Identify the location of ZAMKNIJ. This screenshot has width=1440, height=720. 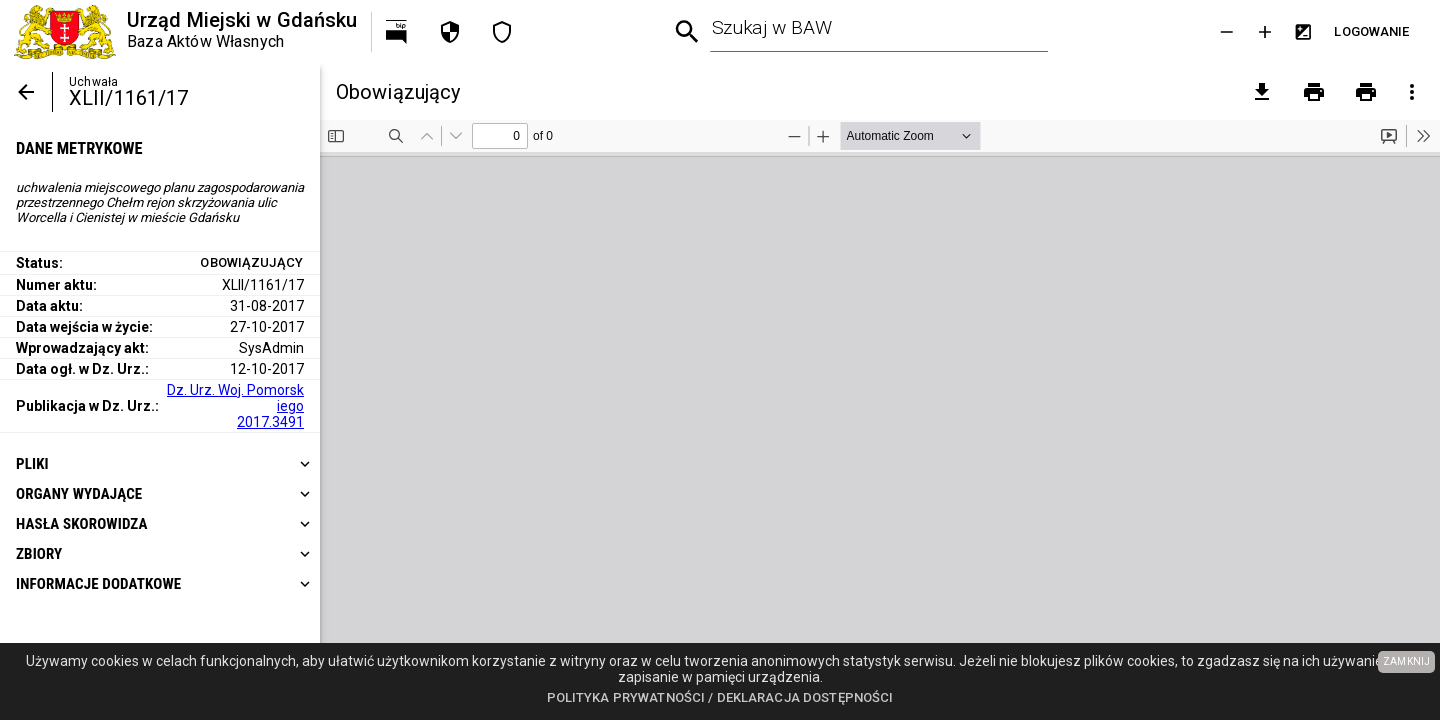
(1406, 661).